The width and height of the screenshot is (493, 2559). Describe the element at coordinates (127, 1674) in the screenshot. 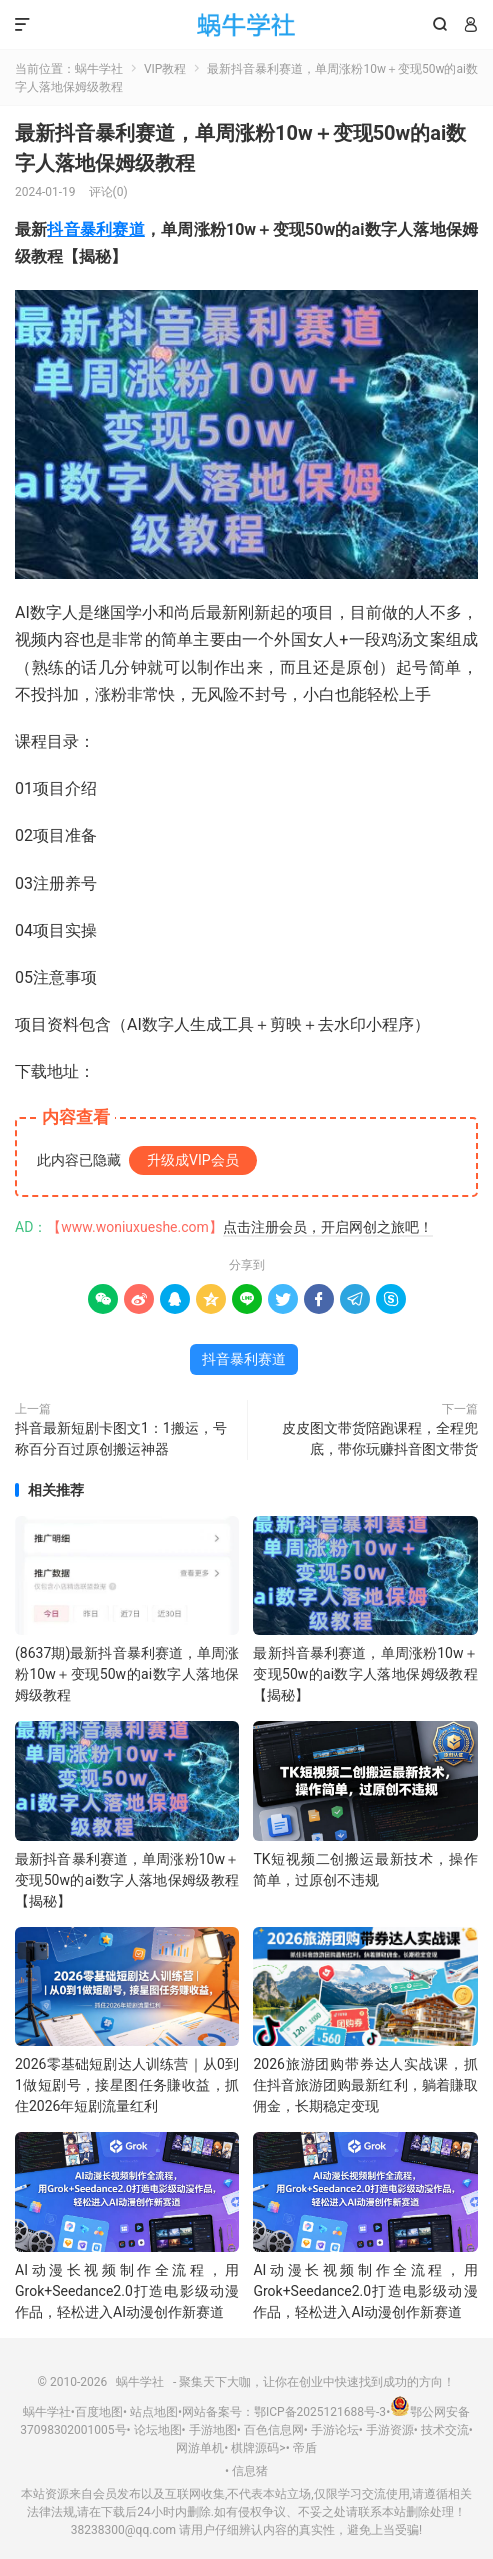

I see `(8637期)最新抖音暴利赛道，单周涨粉10w＋变现50w的ai数字人落地保姆级教程` at that location.